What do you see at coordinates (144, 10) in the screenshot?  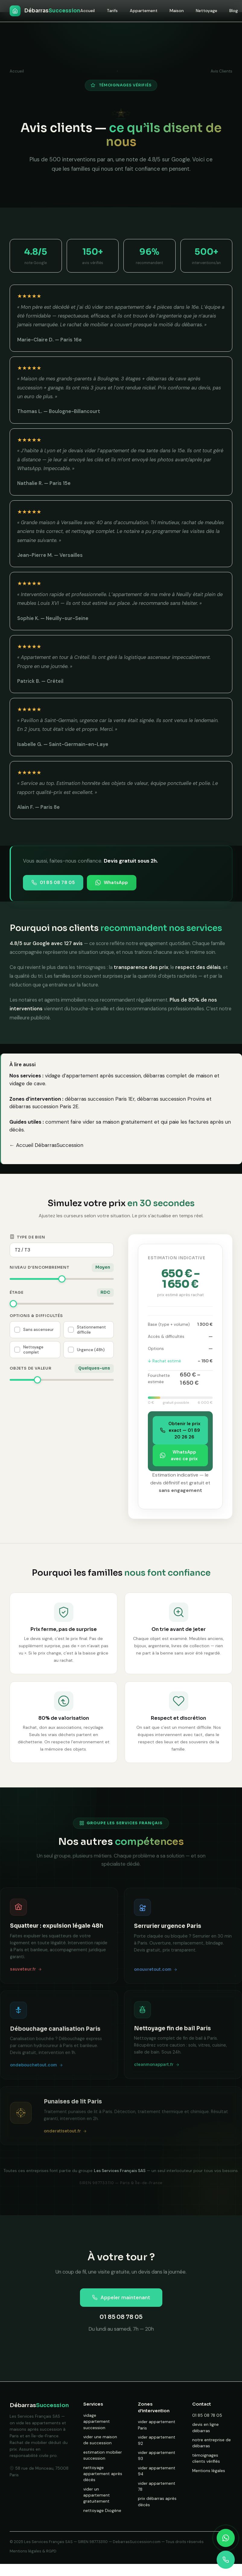 I see `Appartement` at bounding box center [144, 10].